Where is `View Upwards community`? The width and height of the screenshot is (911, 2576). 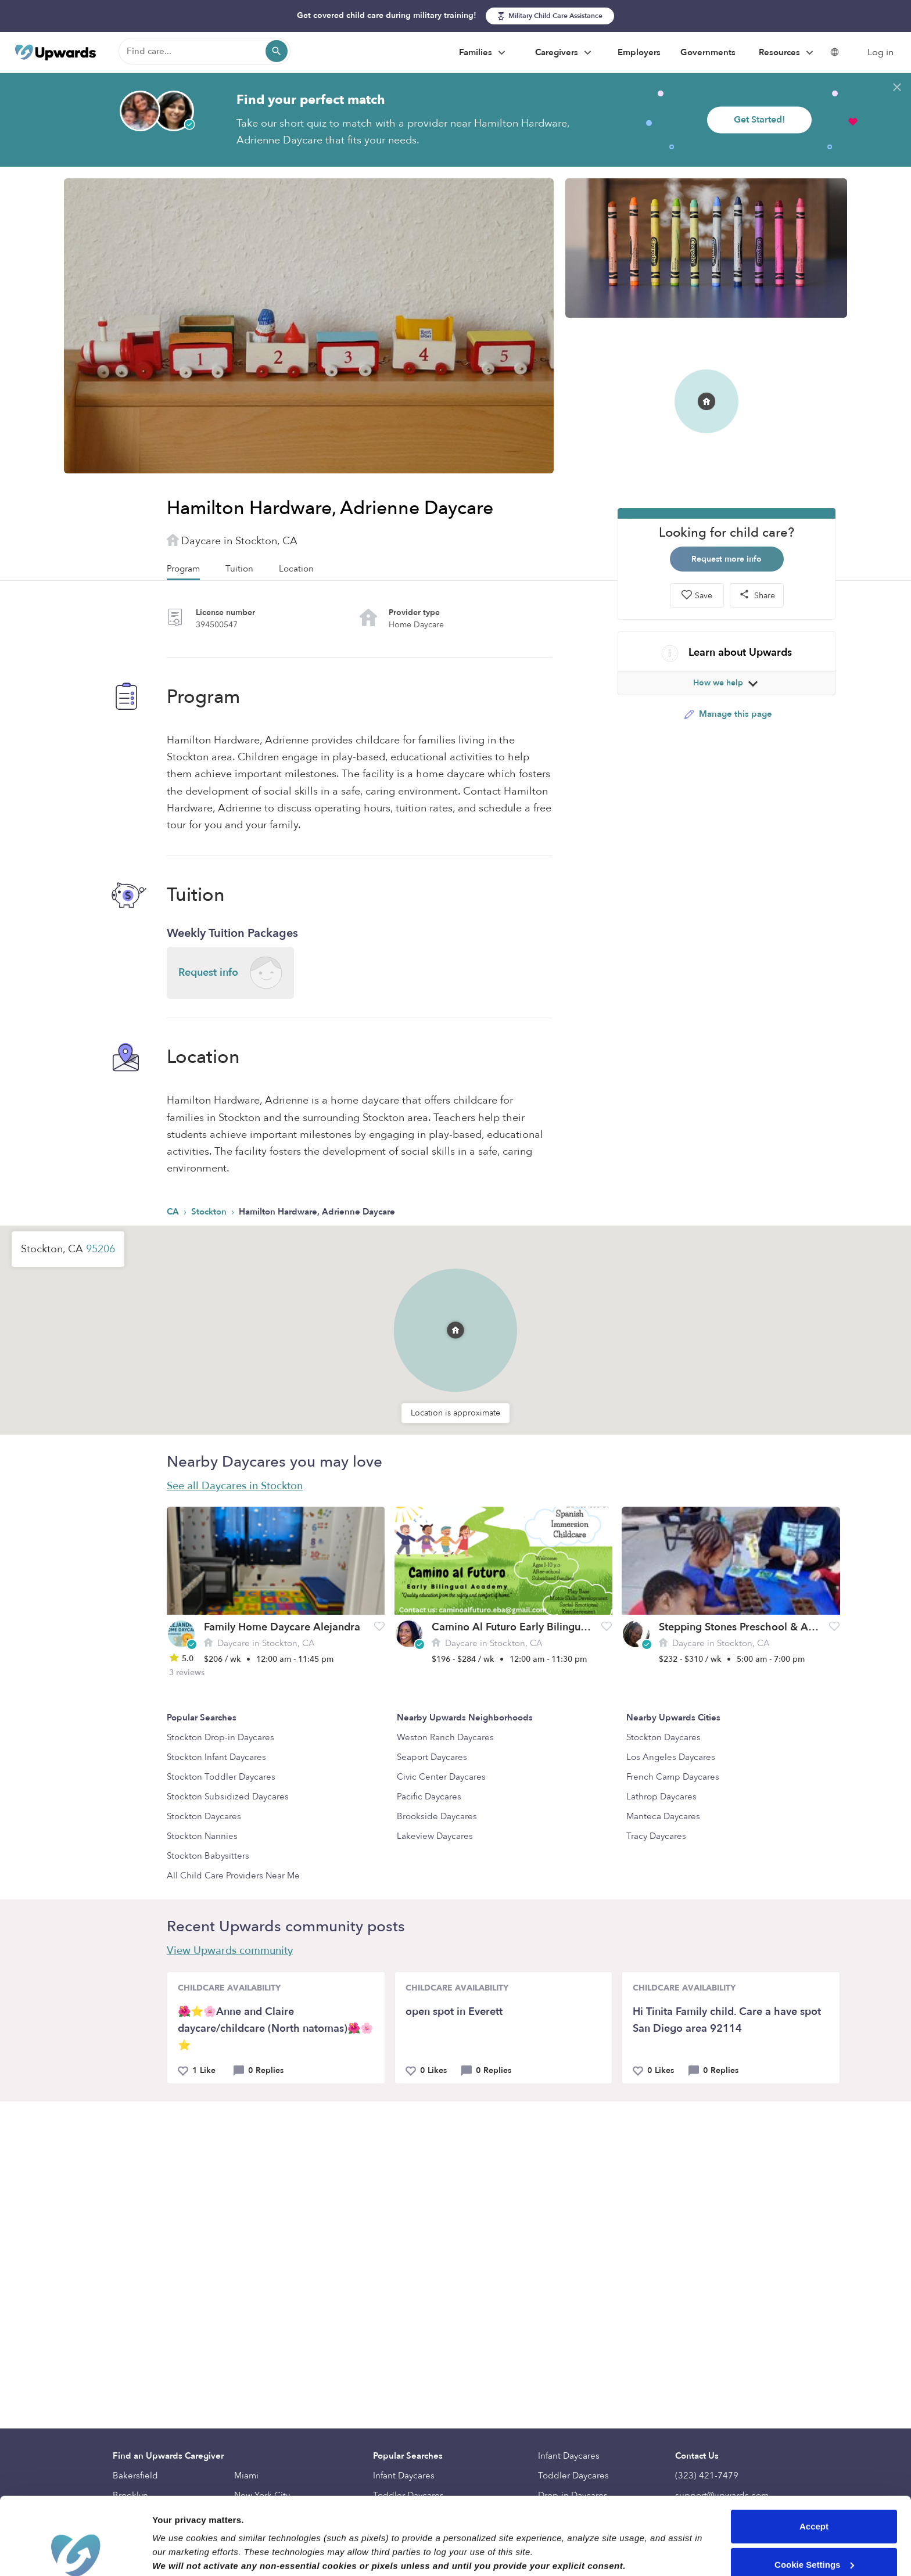
View Upwards community is located at coordinates (230, 1950).